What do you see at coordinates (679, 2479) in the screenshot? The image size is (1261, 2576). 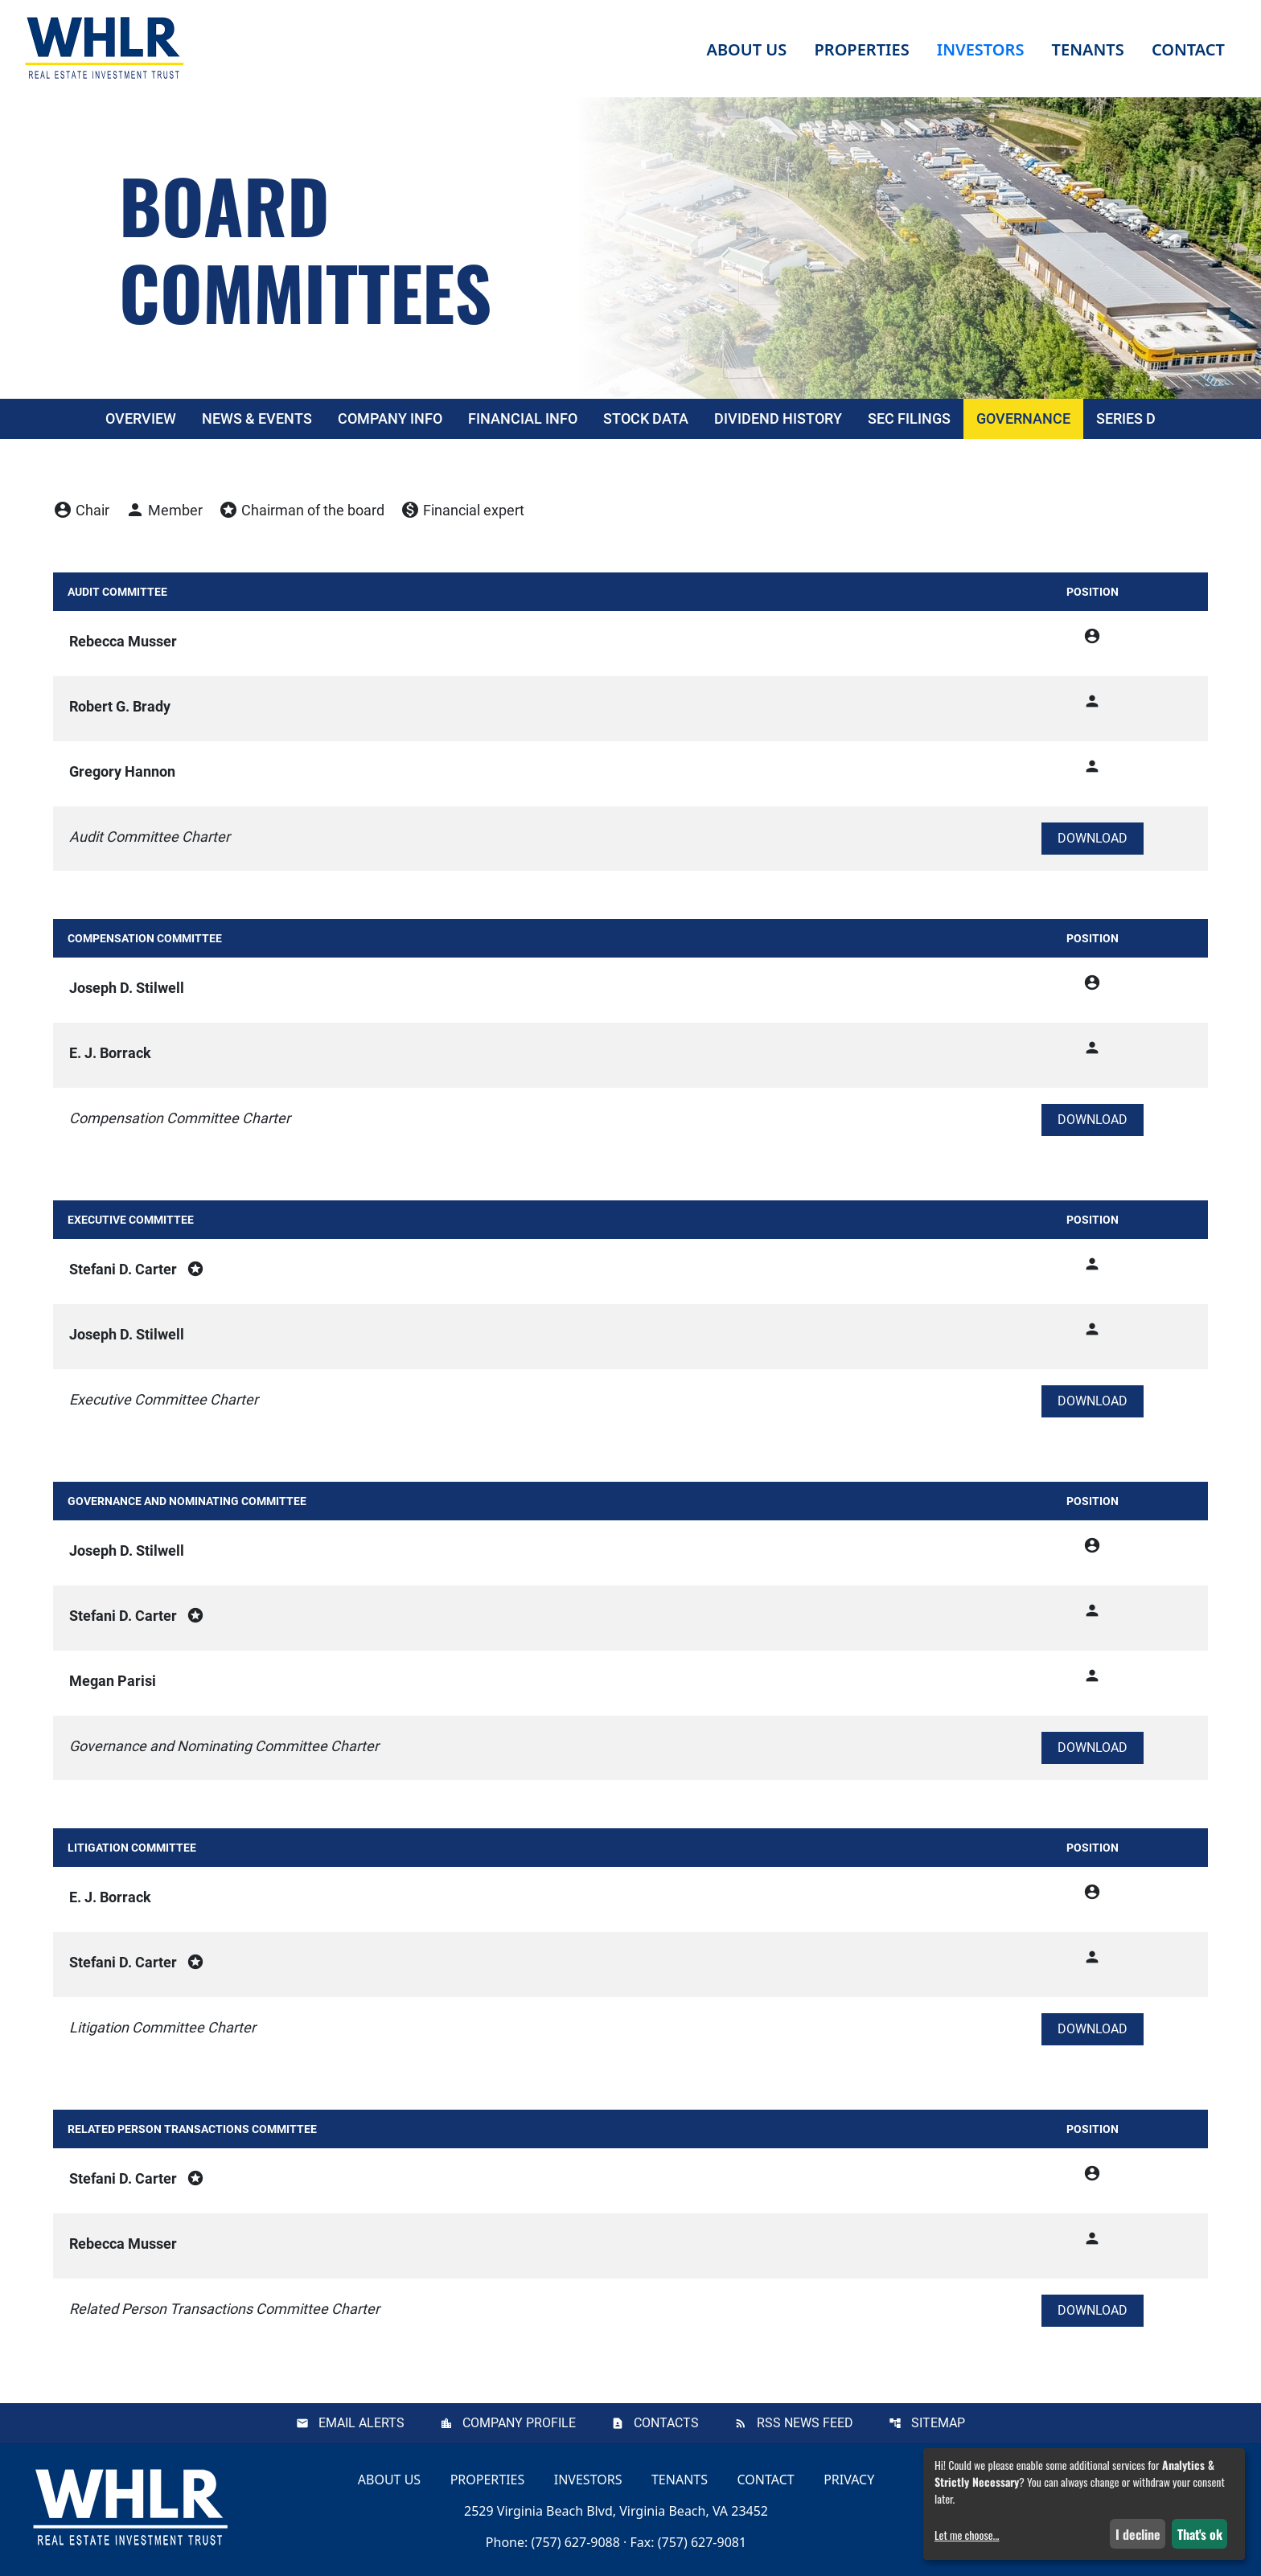 I see `Tenants` at bounding box center [679, 2479].